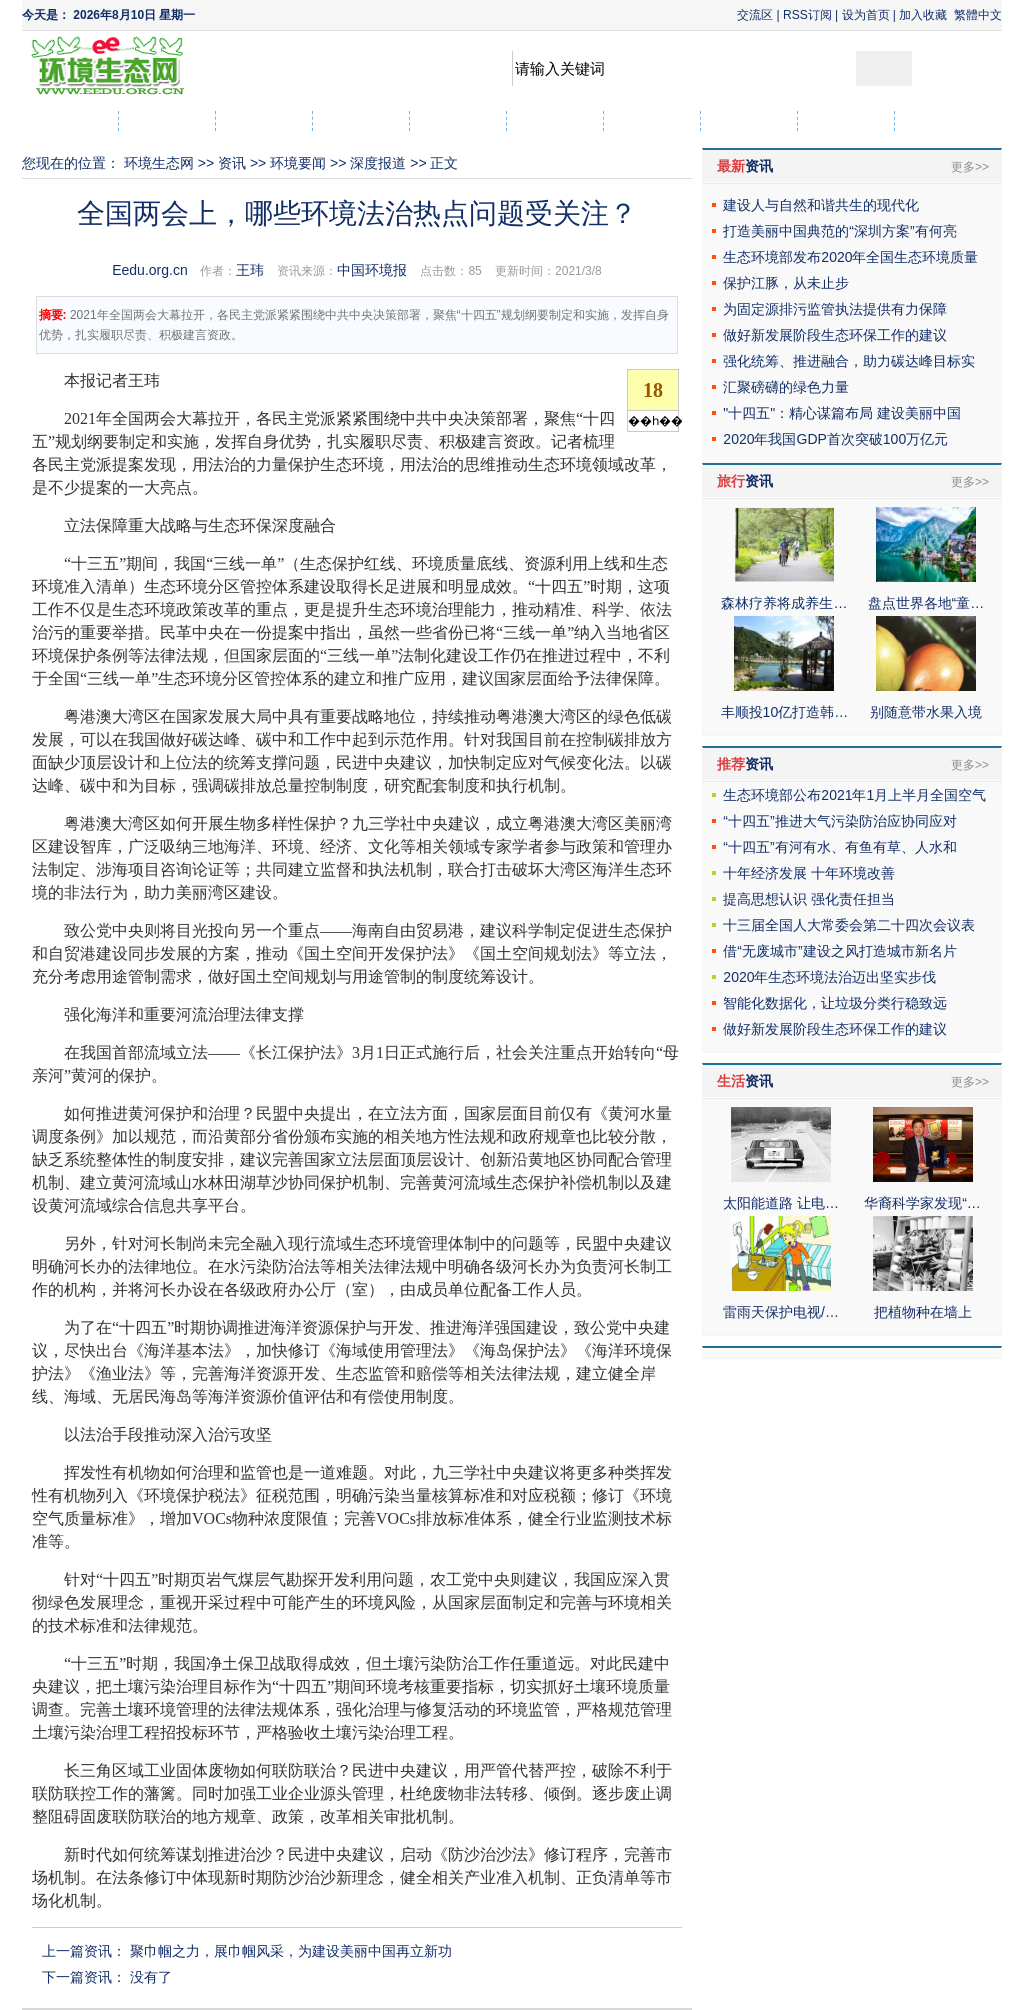 This screenshot has height=2010, width=1024. What do you see at coordinates (842, 413) in the screenshot?
I see `"十四五"：精心谋篇布局 建设美丽中国` at bounding box center [842, 413].